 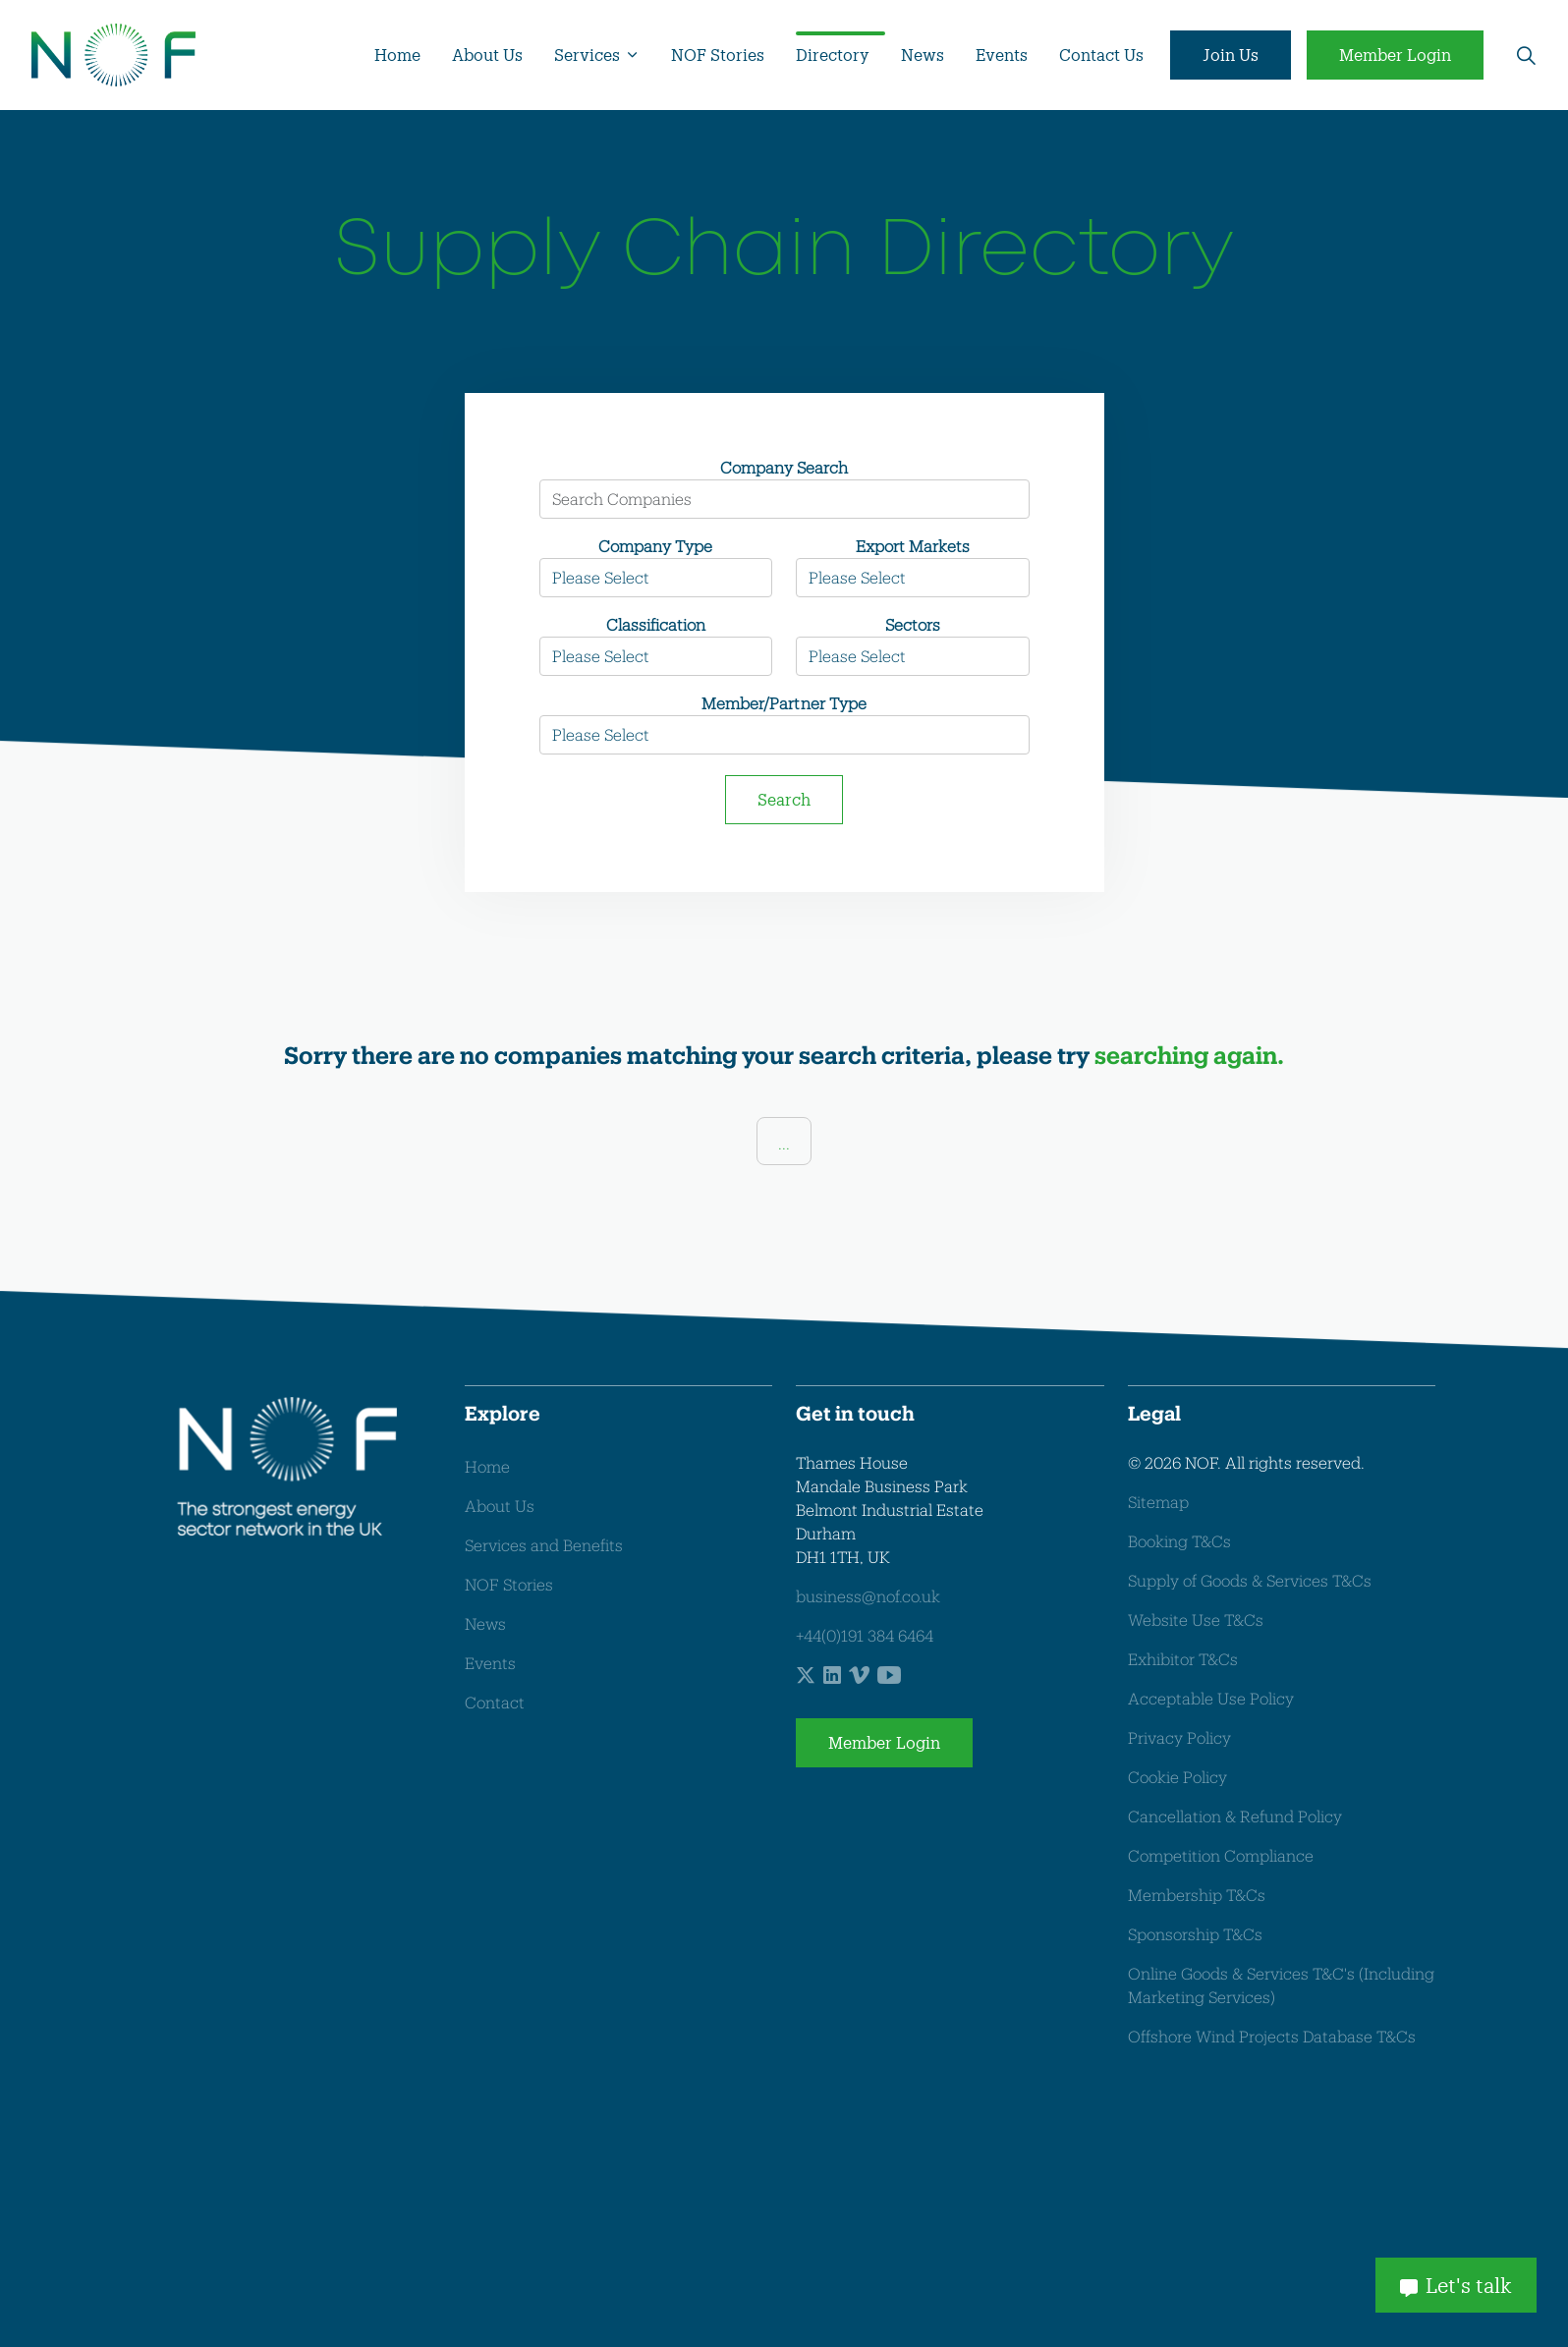 I want to click on Company Search, so click(x=784, y=467).